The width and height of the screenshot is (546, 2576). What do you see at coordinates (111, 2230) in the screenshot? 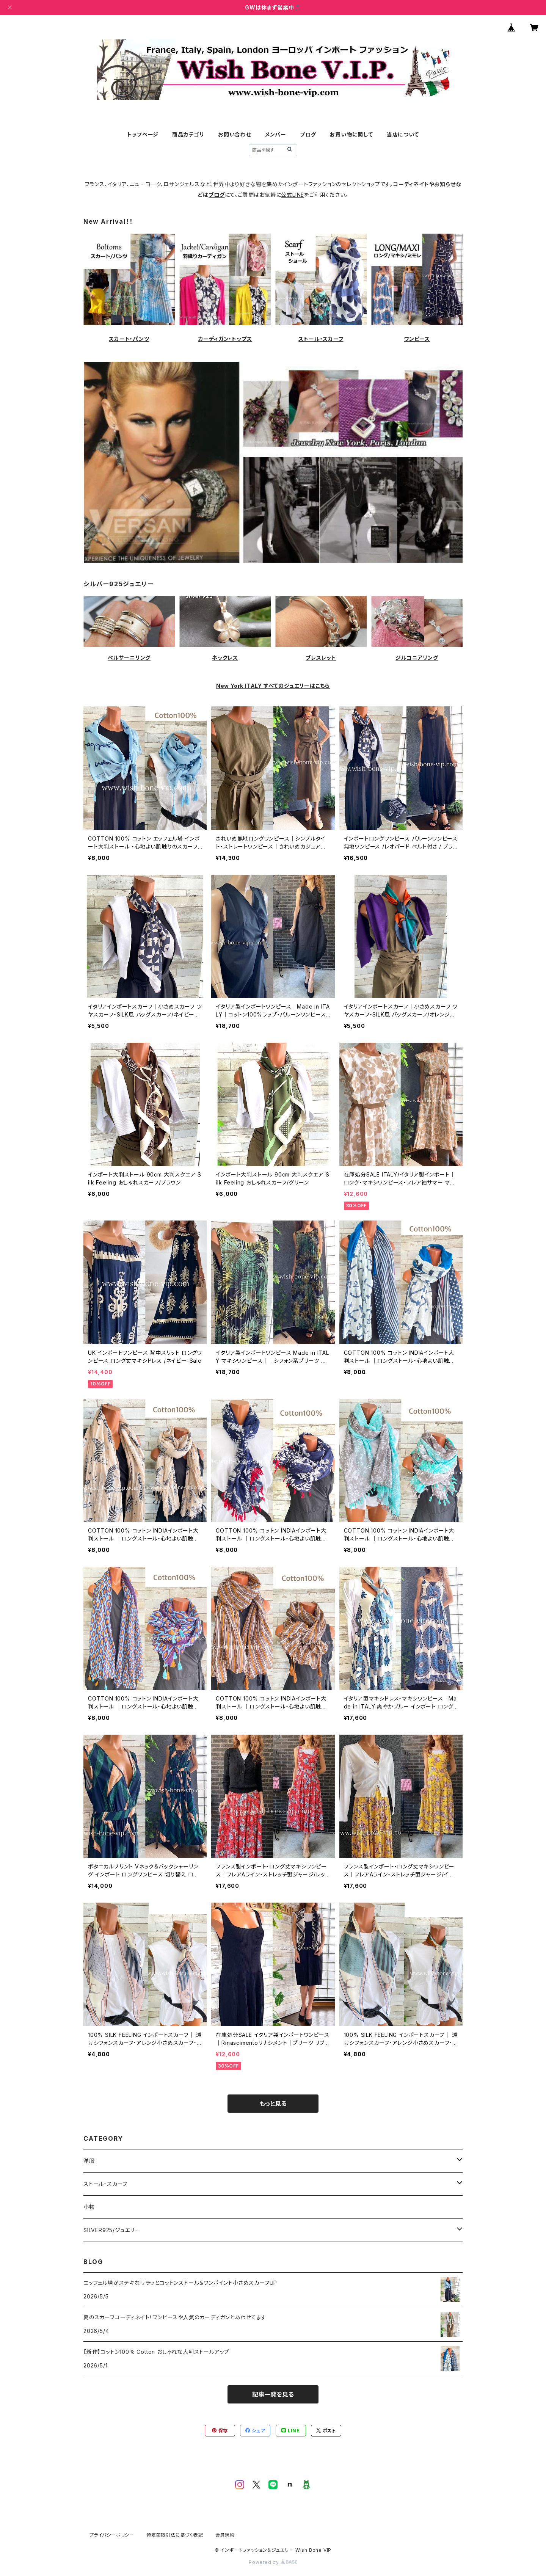
I see `SILVER925/ジュエリー` at bounding box center [111, 2230].